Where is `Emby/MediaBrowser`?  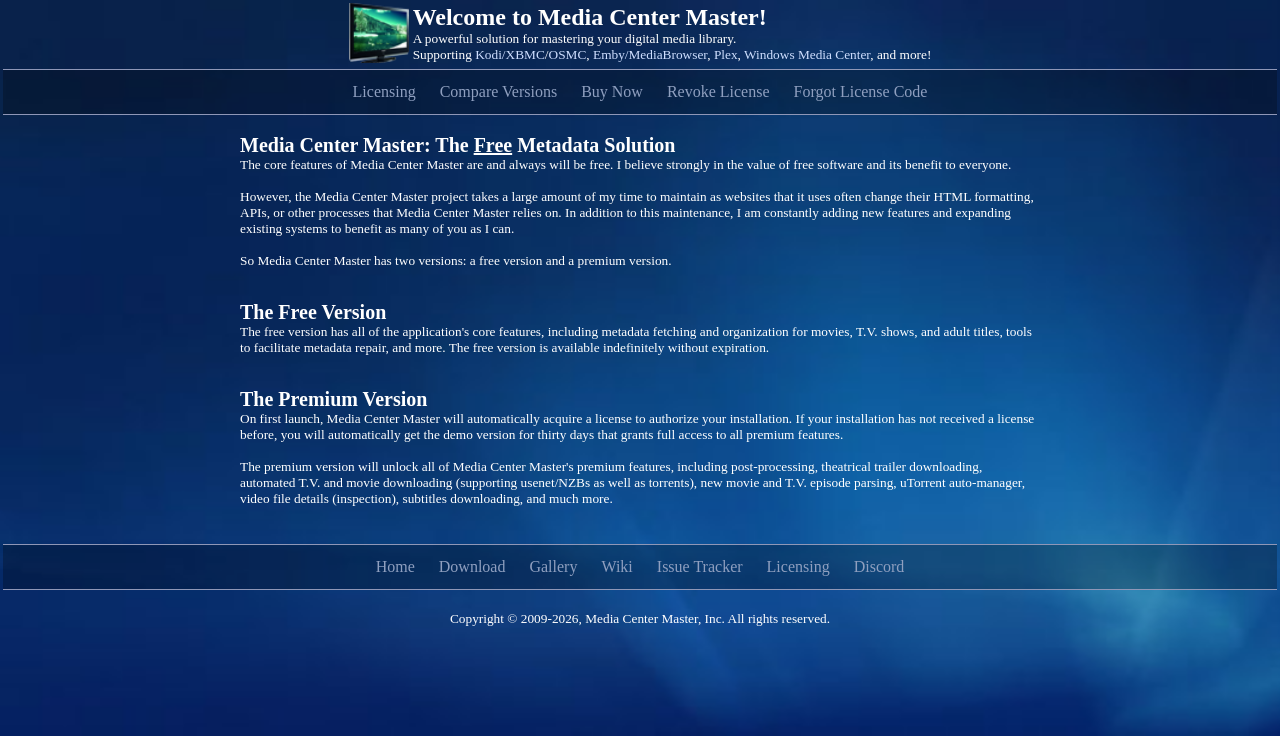 Emby/MediaBrowser is located at coordinates (650, 54).